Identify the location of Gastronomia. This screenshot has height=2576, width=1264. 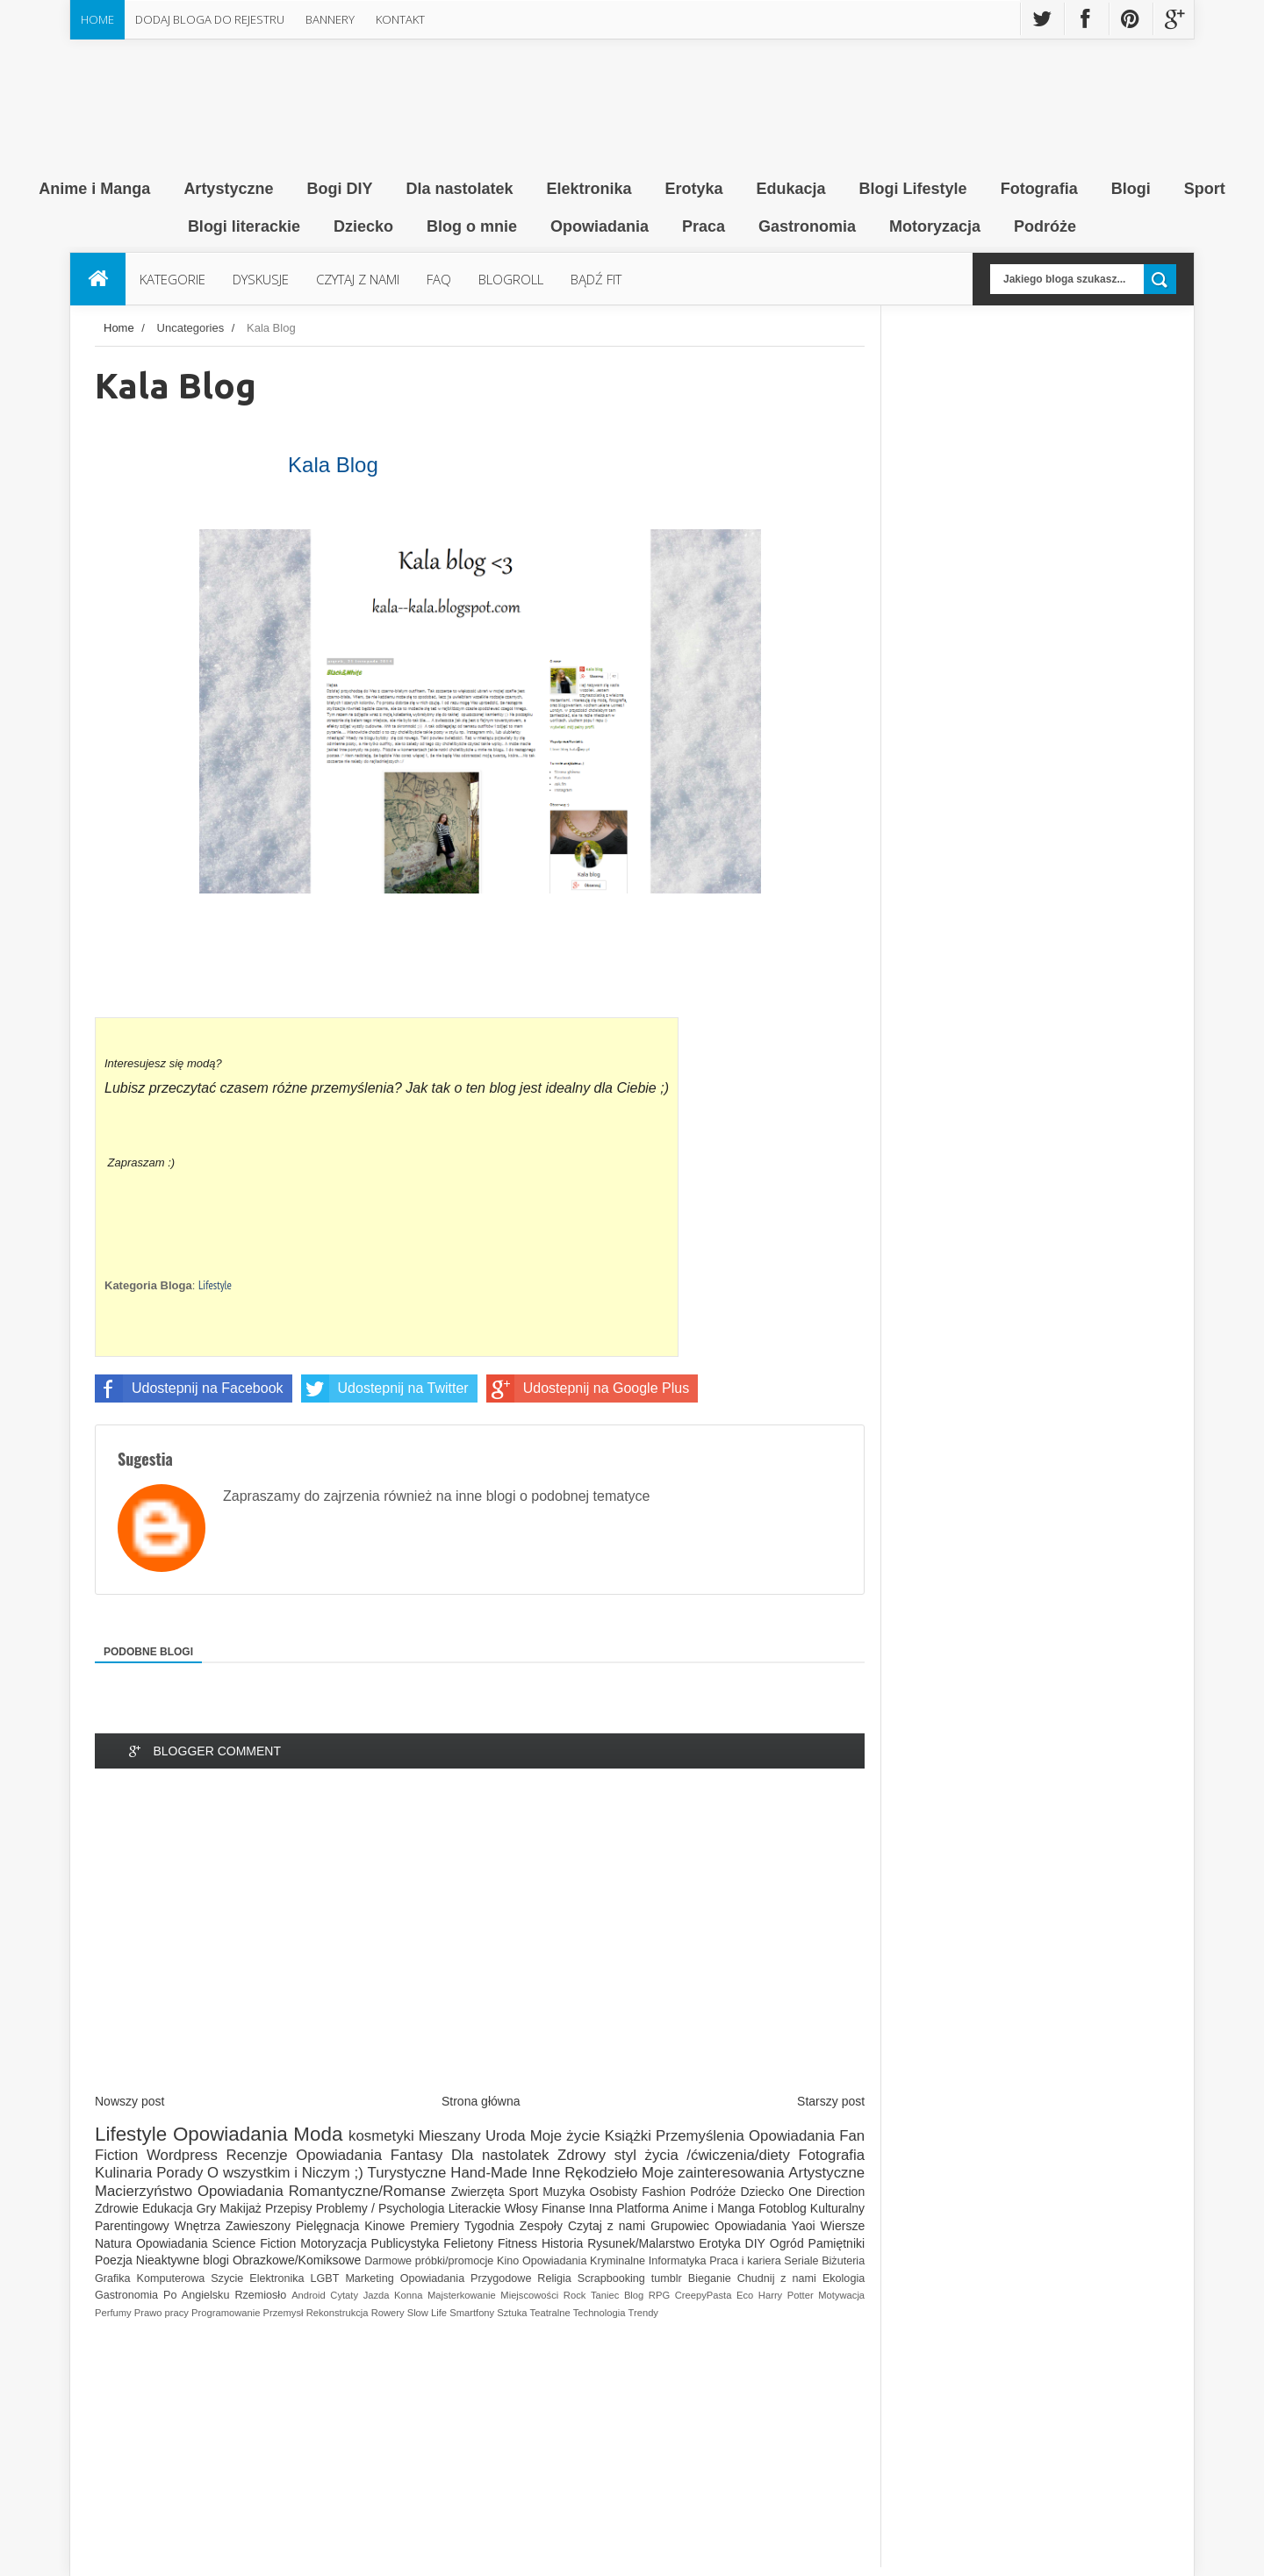
(126, 2295).